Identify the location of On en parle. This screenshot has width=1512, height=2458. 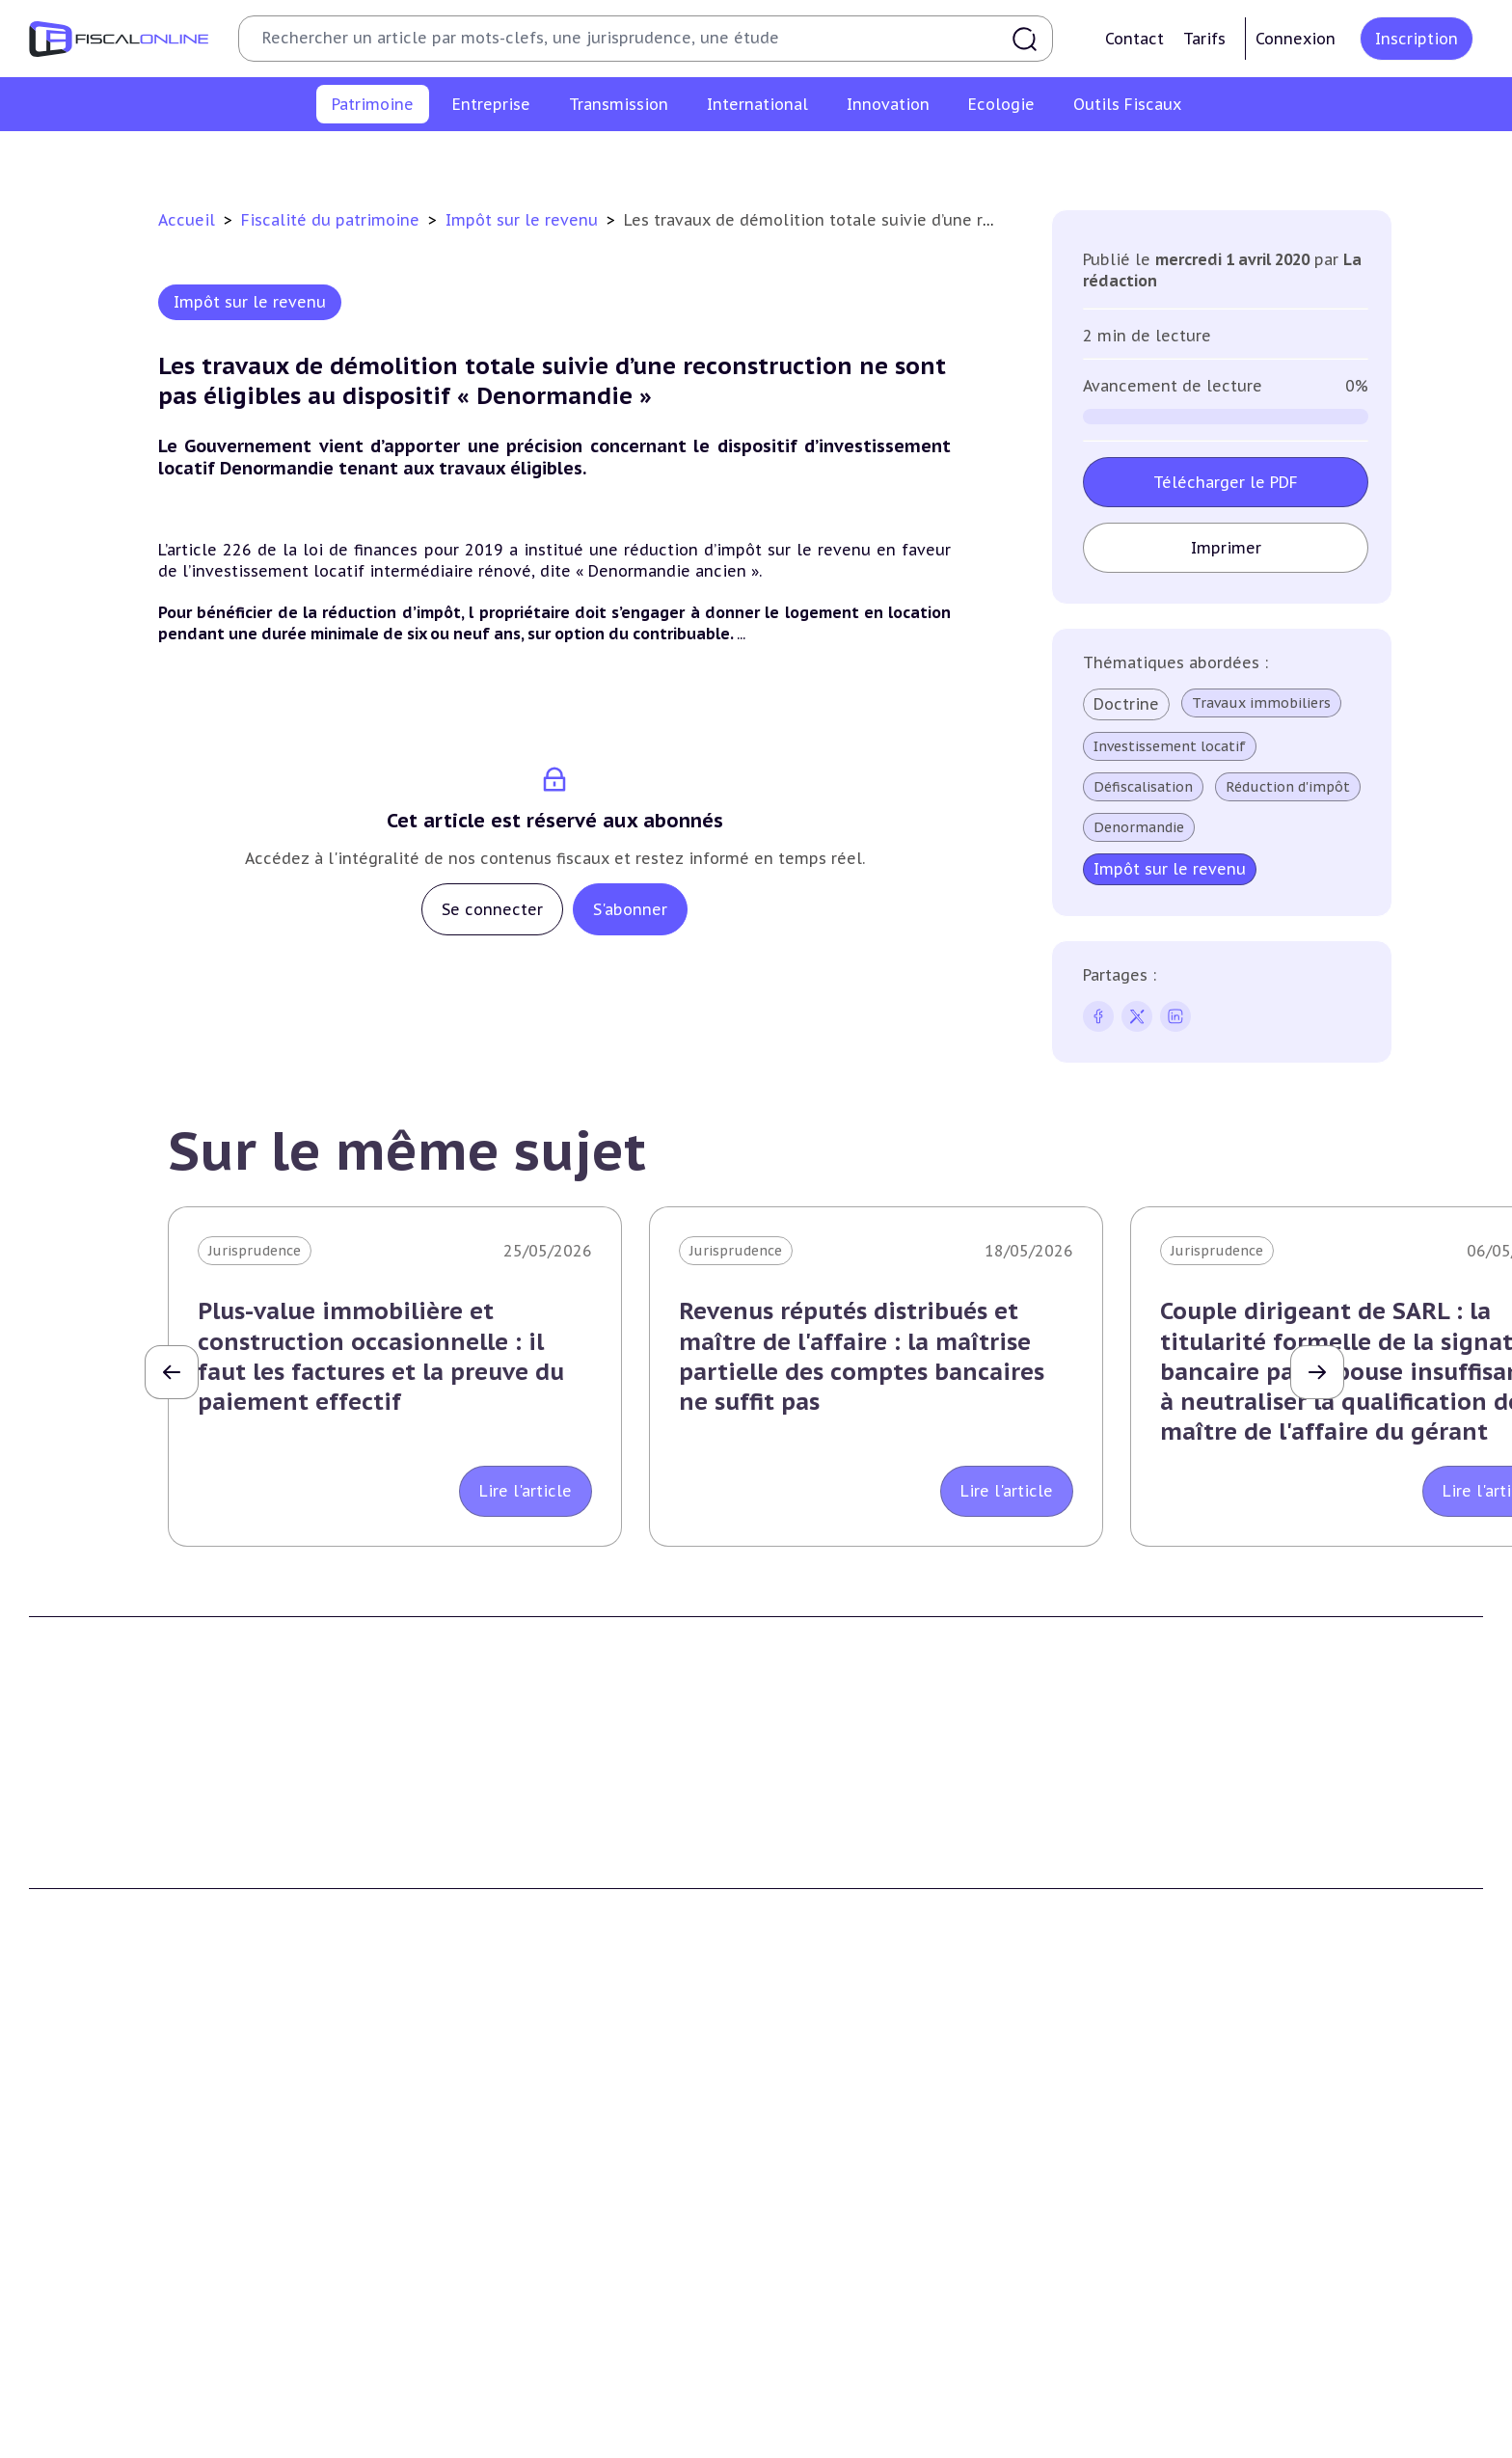
(1186, 2423).